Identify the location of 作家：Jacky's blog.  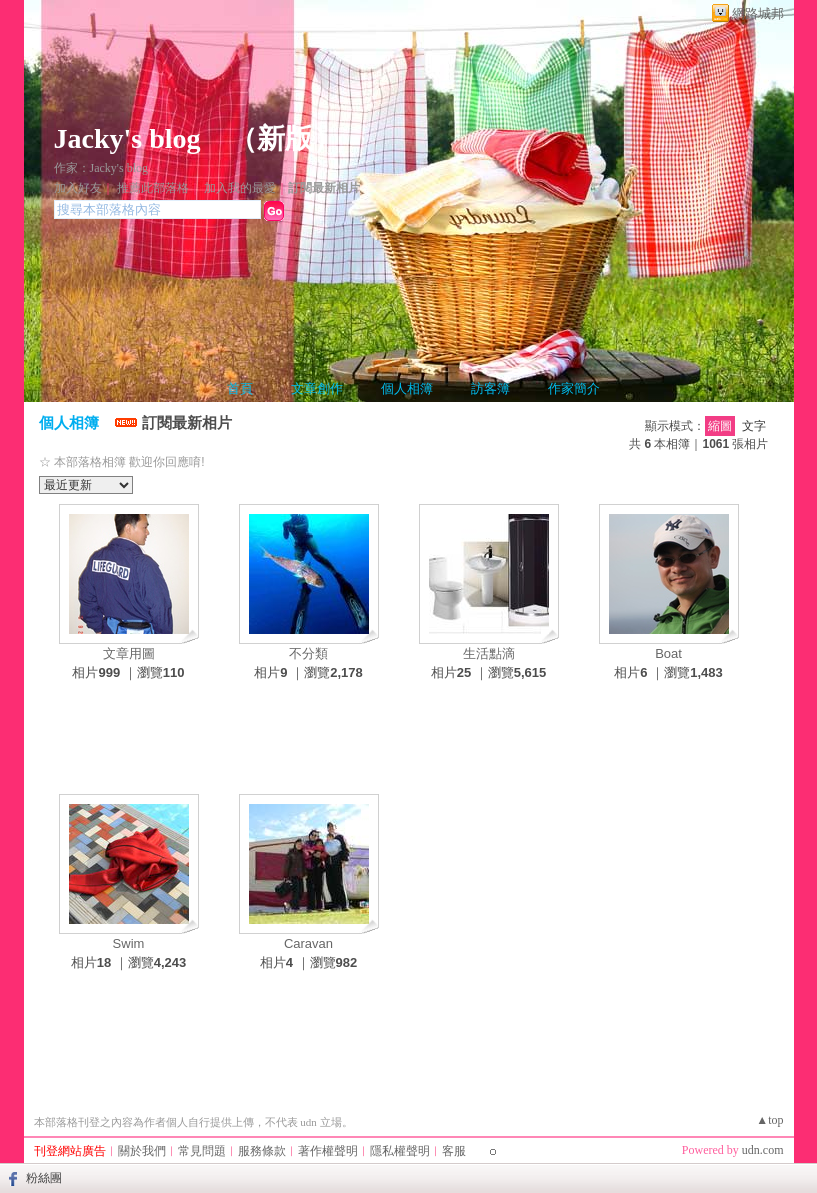
(101, 168).